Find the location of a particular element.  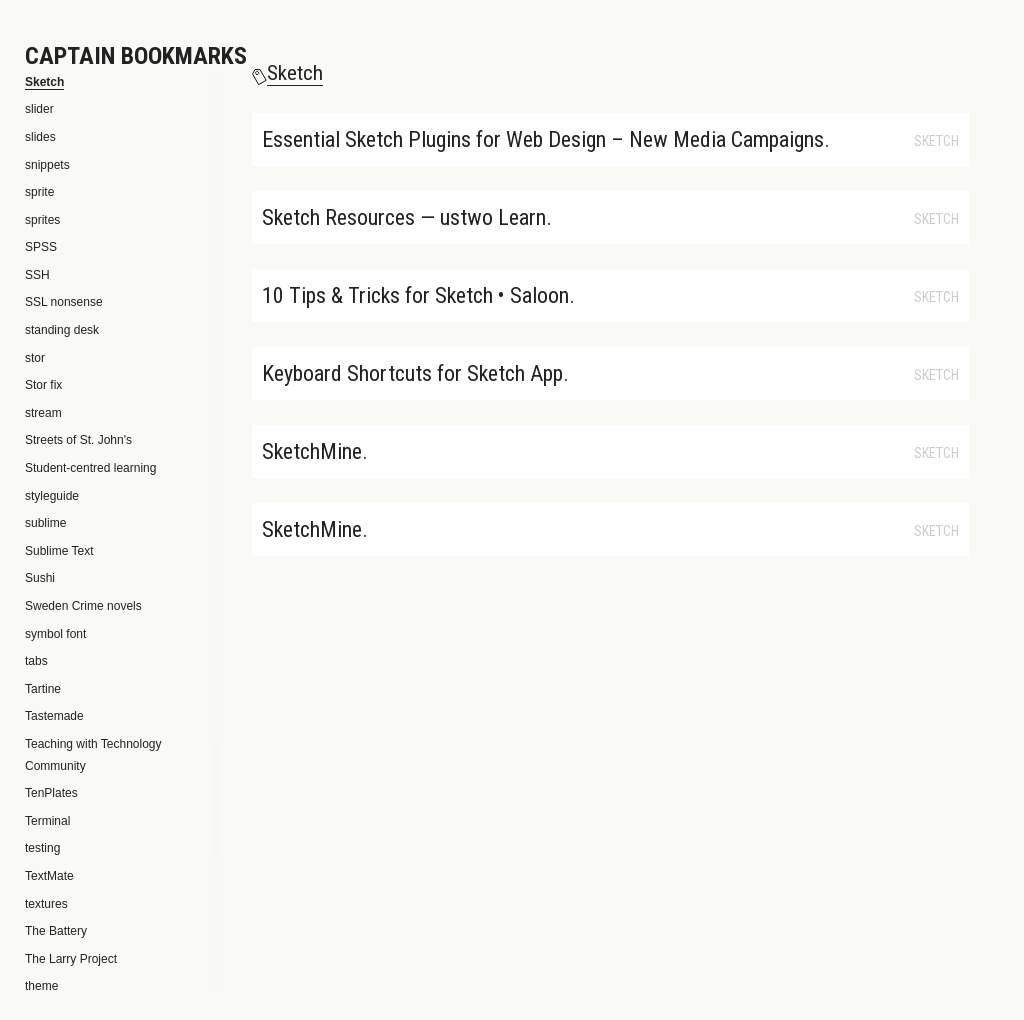

Sketch Resources — ustwo Learn is located at coordinates (404, 217).